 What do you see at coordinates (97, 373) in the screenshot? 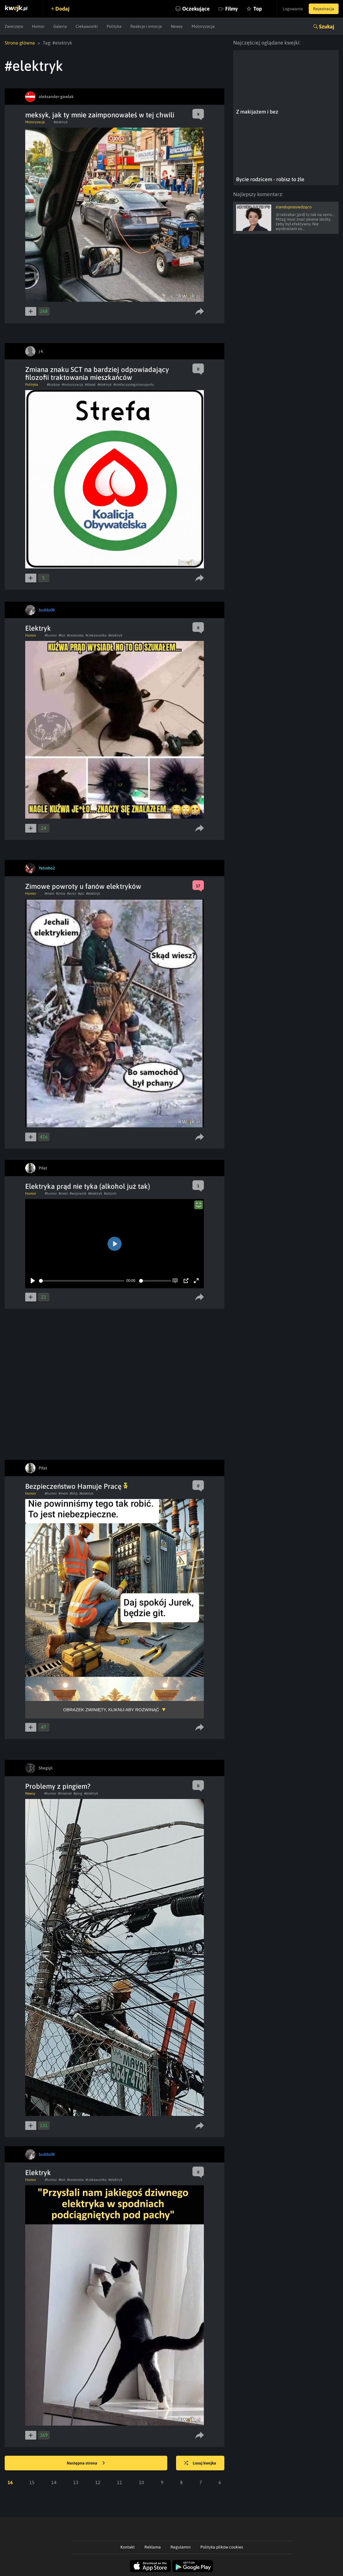
I see `Zmiana znaku SCT na bardziej odpowiadający filozofii traktowania mieszkańców` at bounding box center [97, 373].